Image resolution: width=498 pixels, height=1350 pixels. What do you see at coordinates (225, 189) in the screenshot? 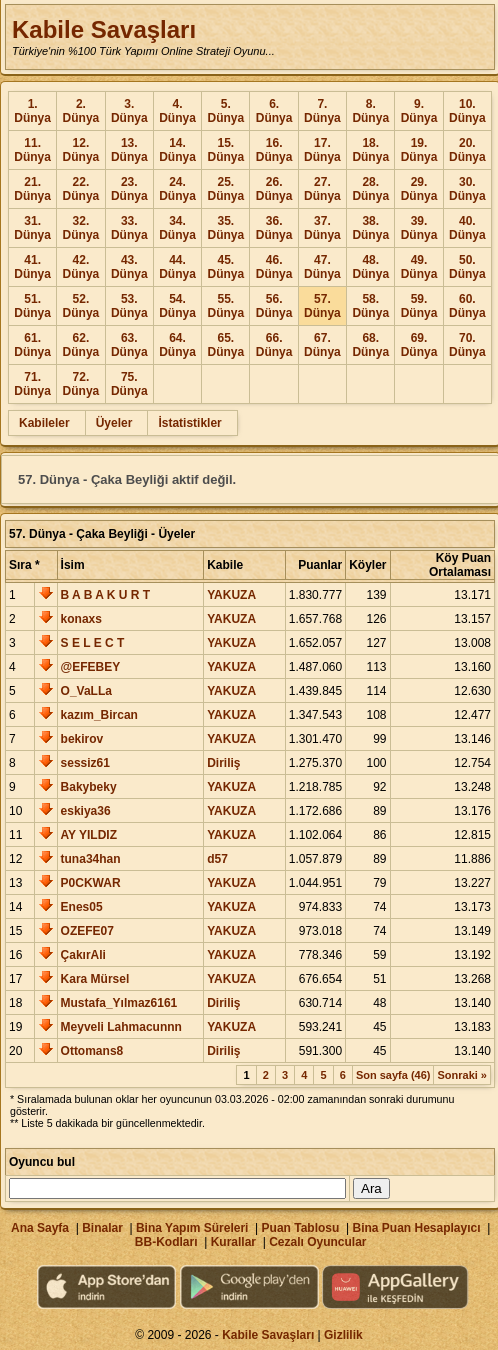
I see `25. Dünya` at bounding box center [225, 189].